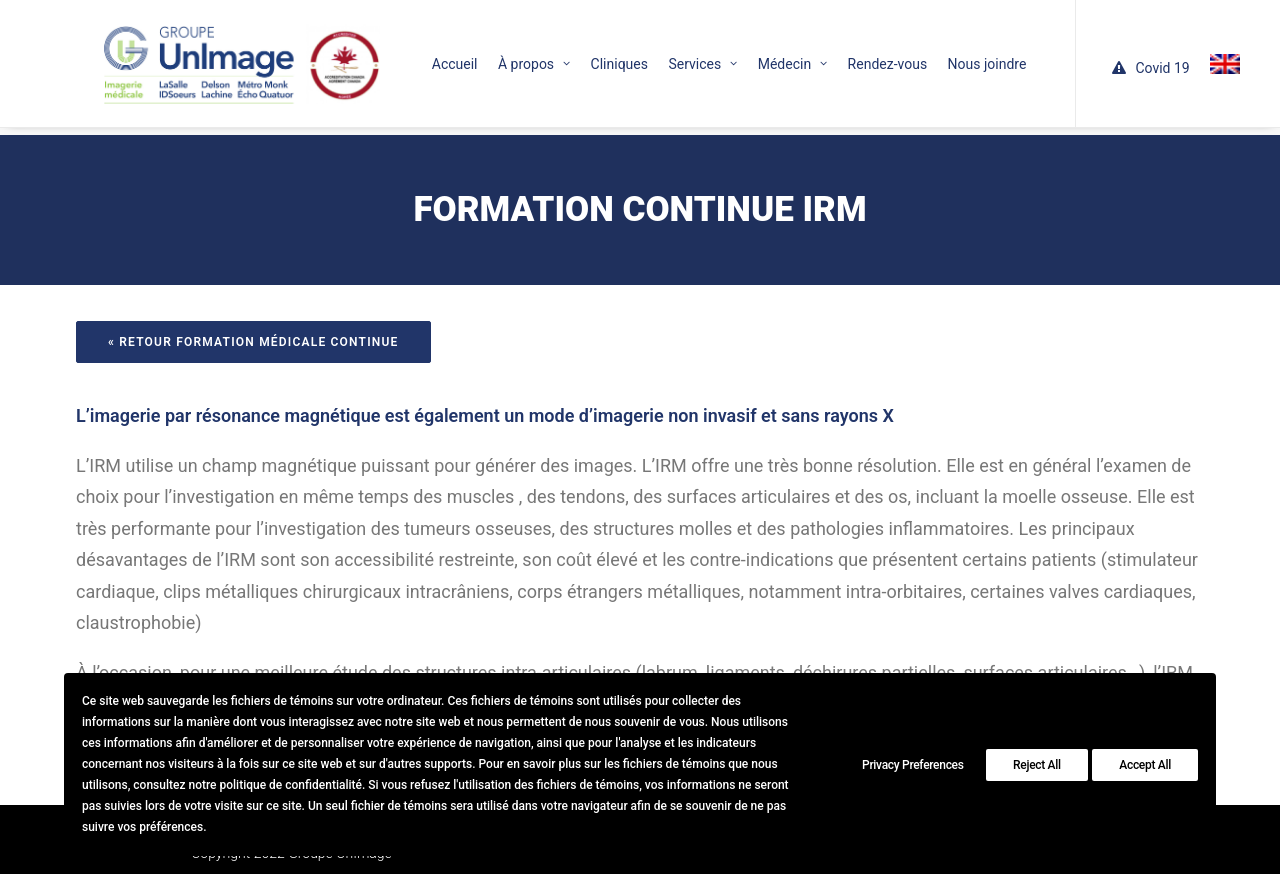  Describe the element at coordinates (1145, 765) in the screenshot. I see `Accept All` at that location.